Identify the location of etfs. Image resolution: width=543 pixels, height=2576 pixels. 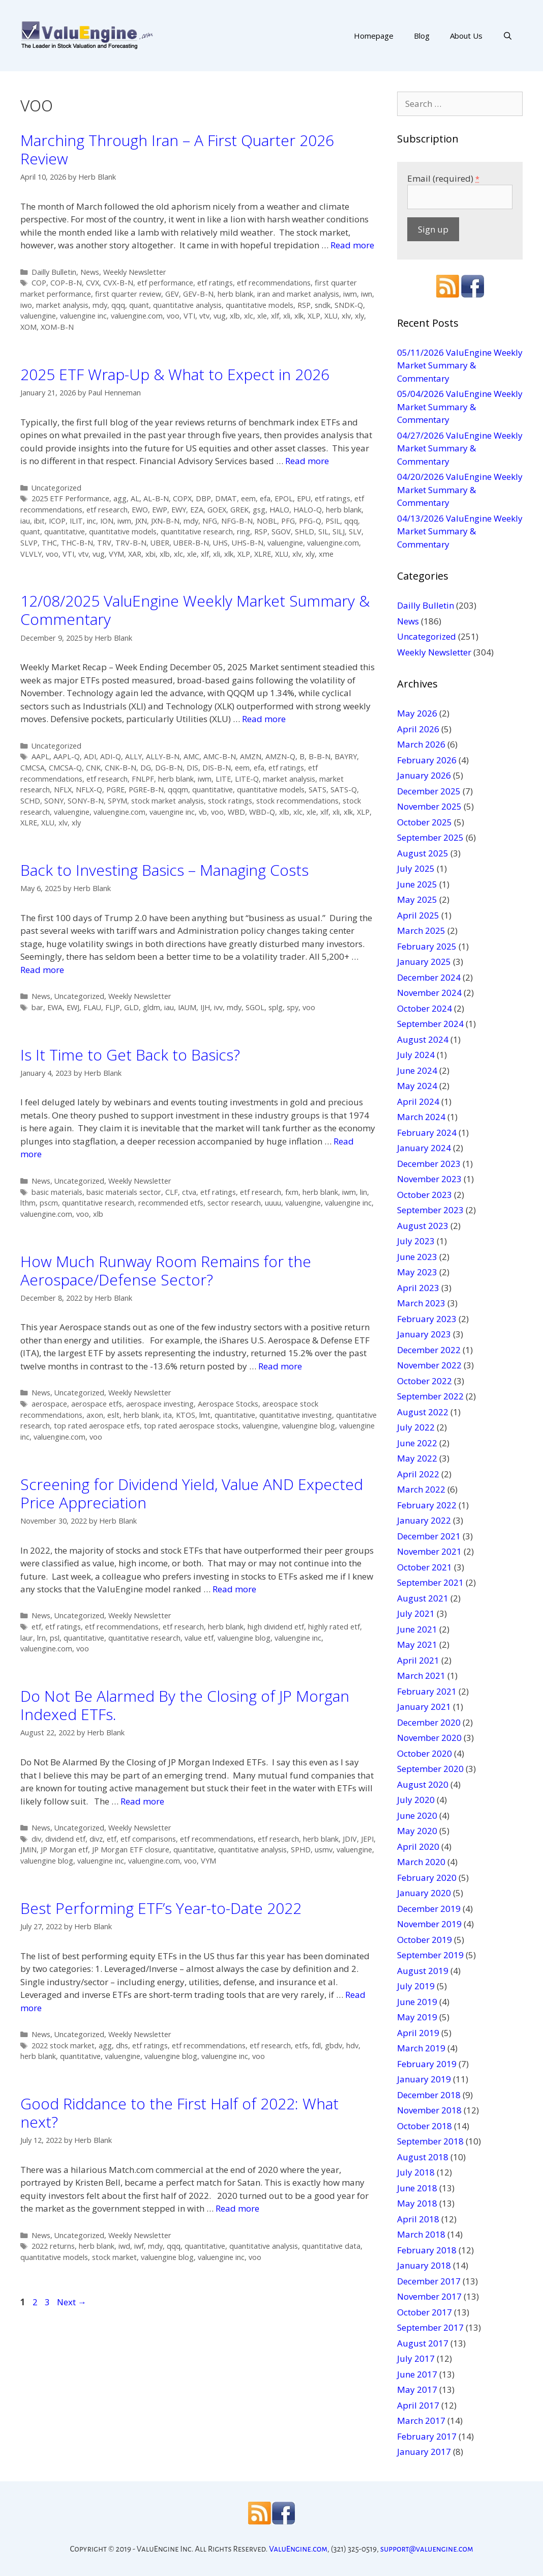
(301, 2045).